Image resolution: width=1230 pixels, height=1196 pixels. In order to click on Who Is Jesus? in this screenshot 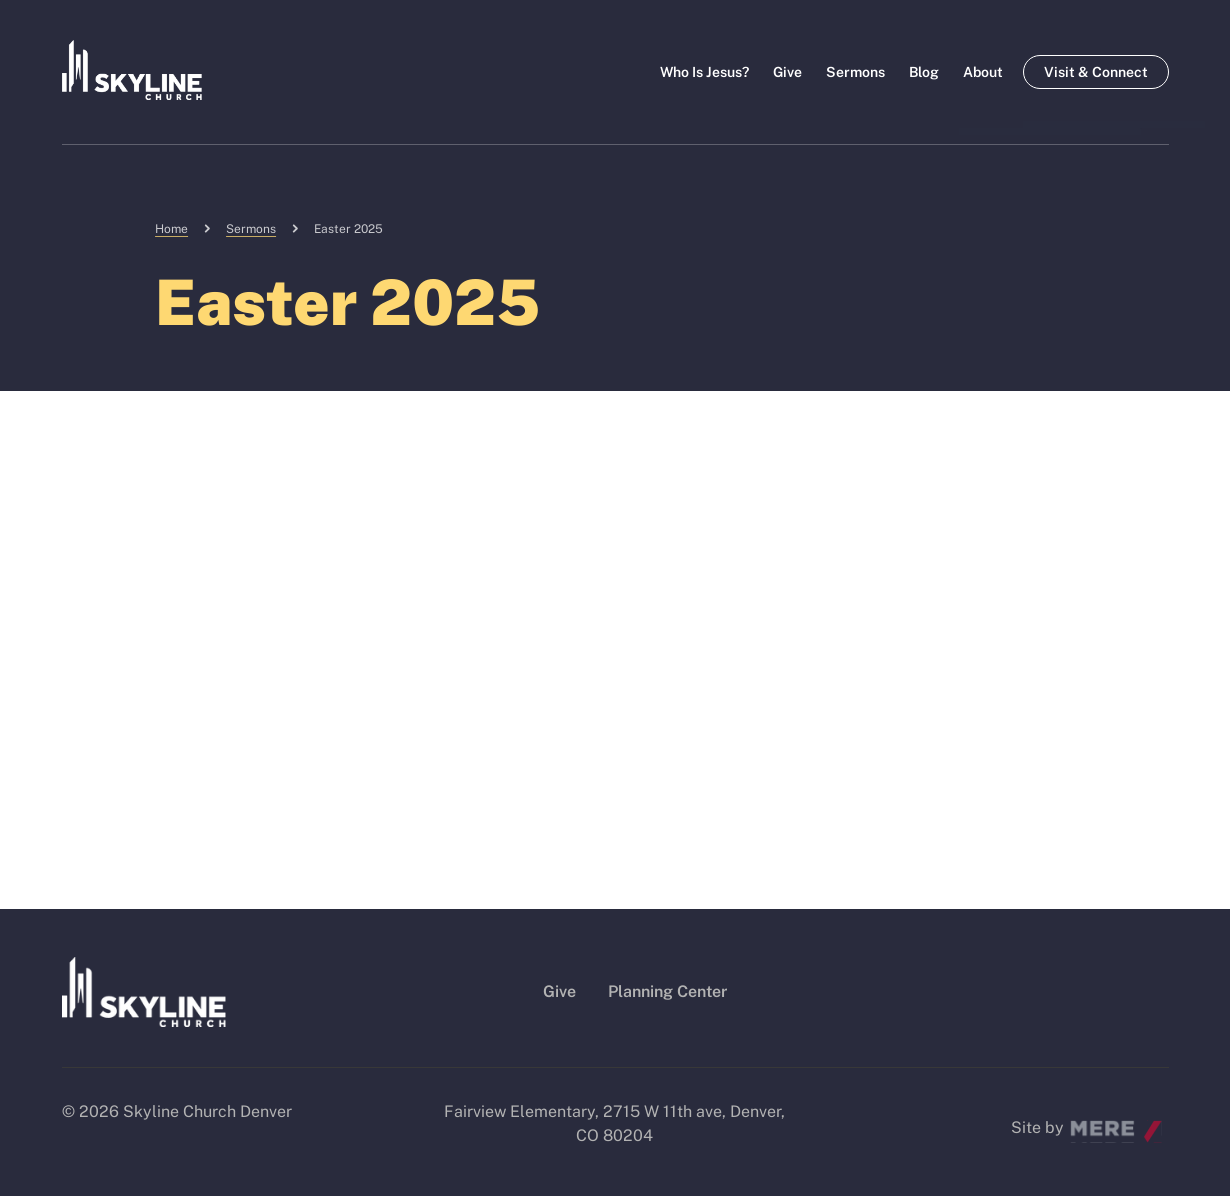, I will do `click(704, 72)`.